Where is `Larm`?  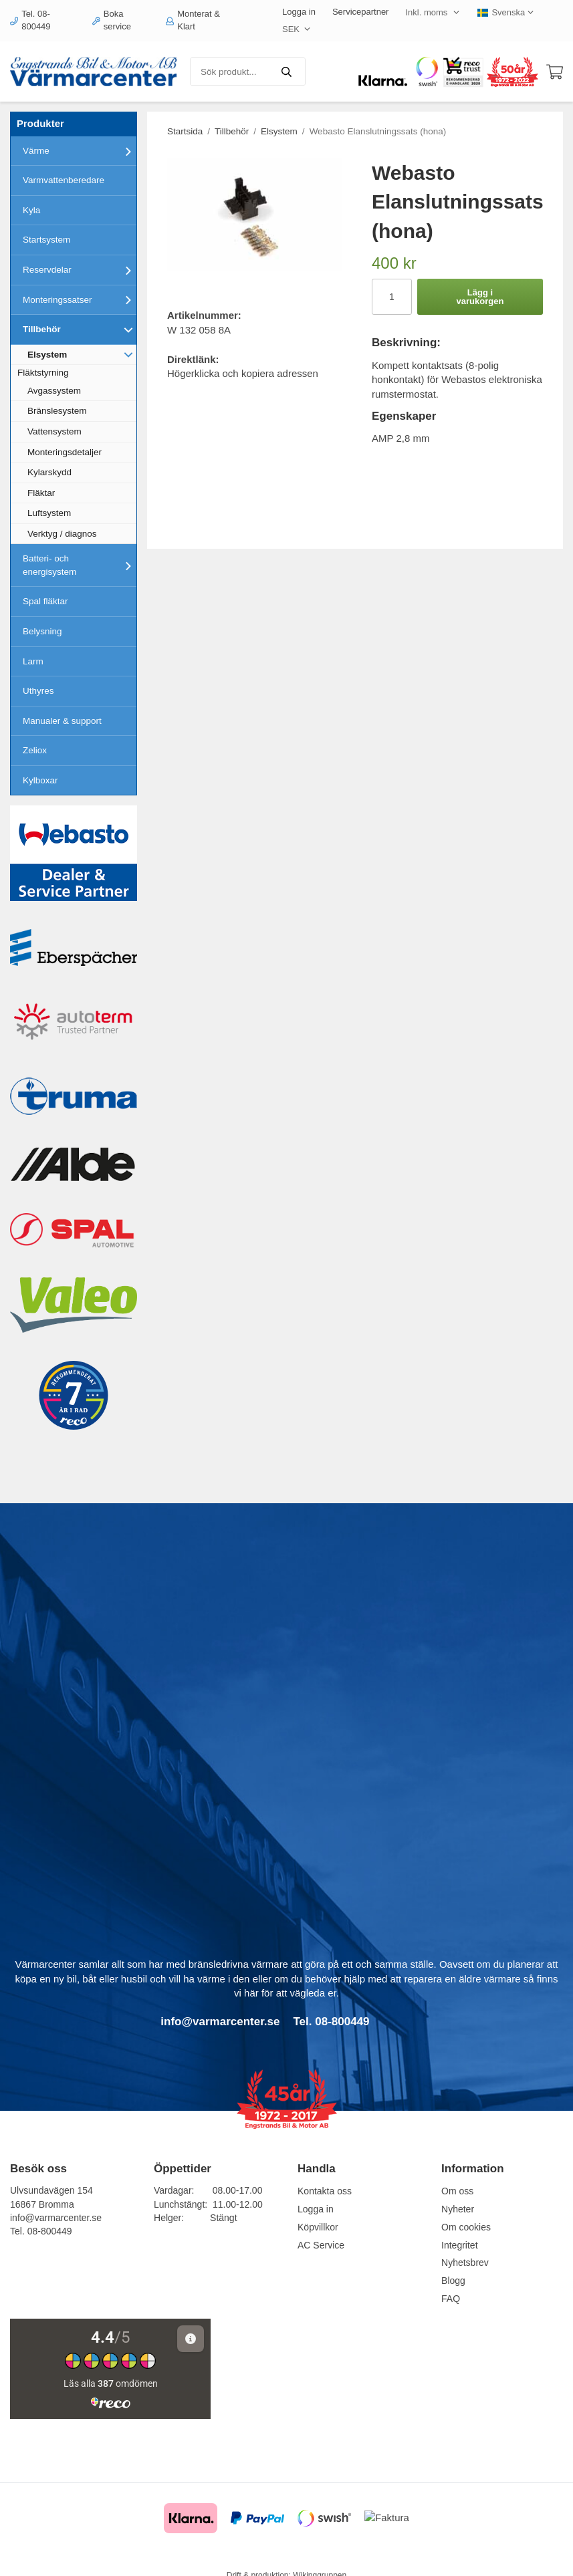
Larm is located at coordinates (33, 661).